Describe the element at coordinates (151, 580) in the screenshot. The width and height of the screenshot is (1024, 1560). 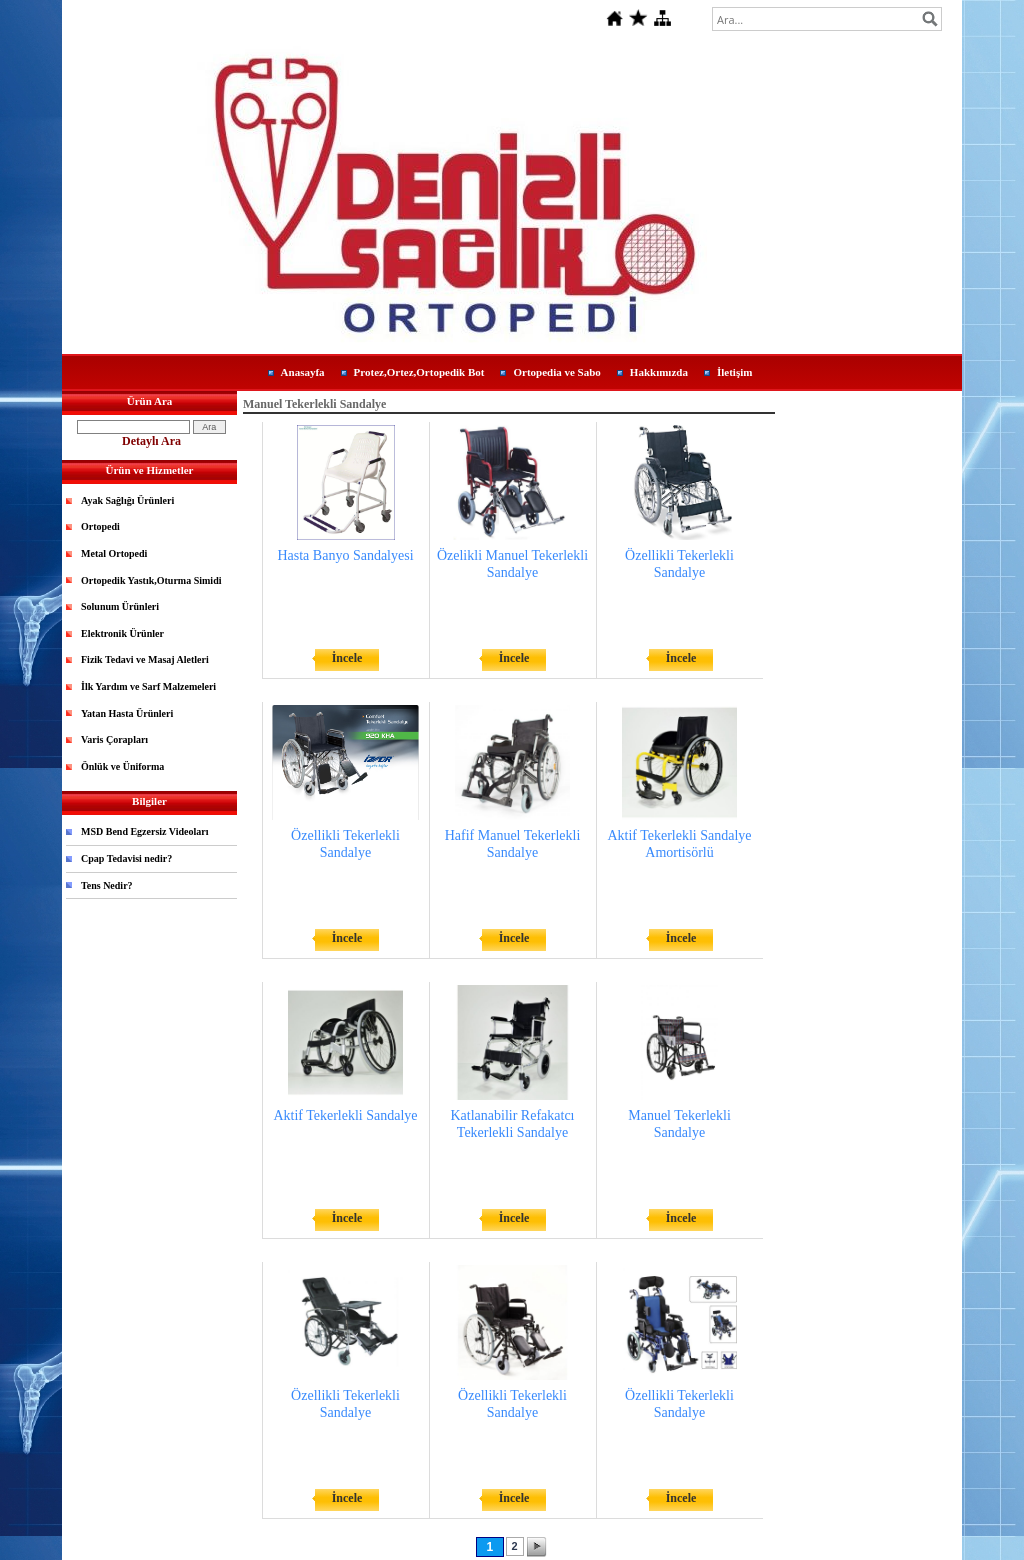
I see `Ortopedik Yastık,Oturma Simidi` at that location.